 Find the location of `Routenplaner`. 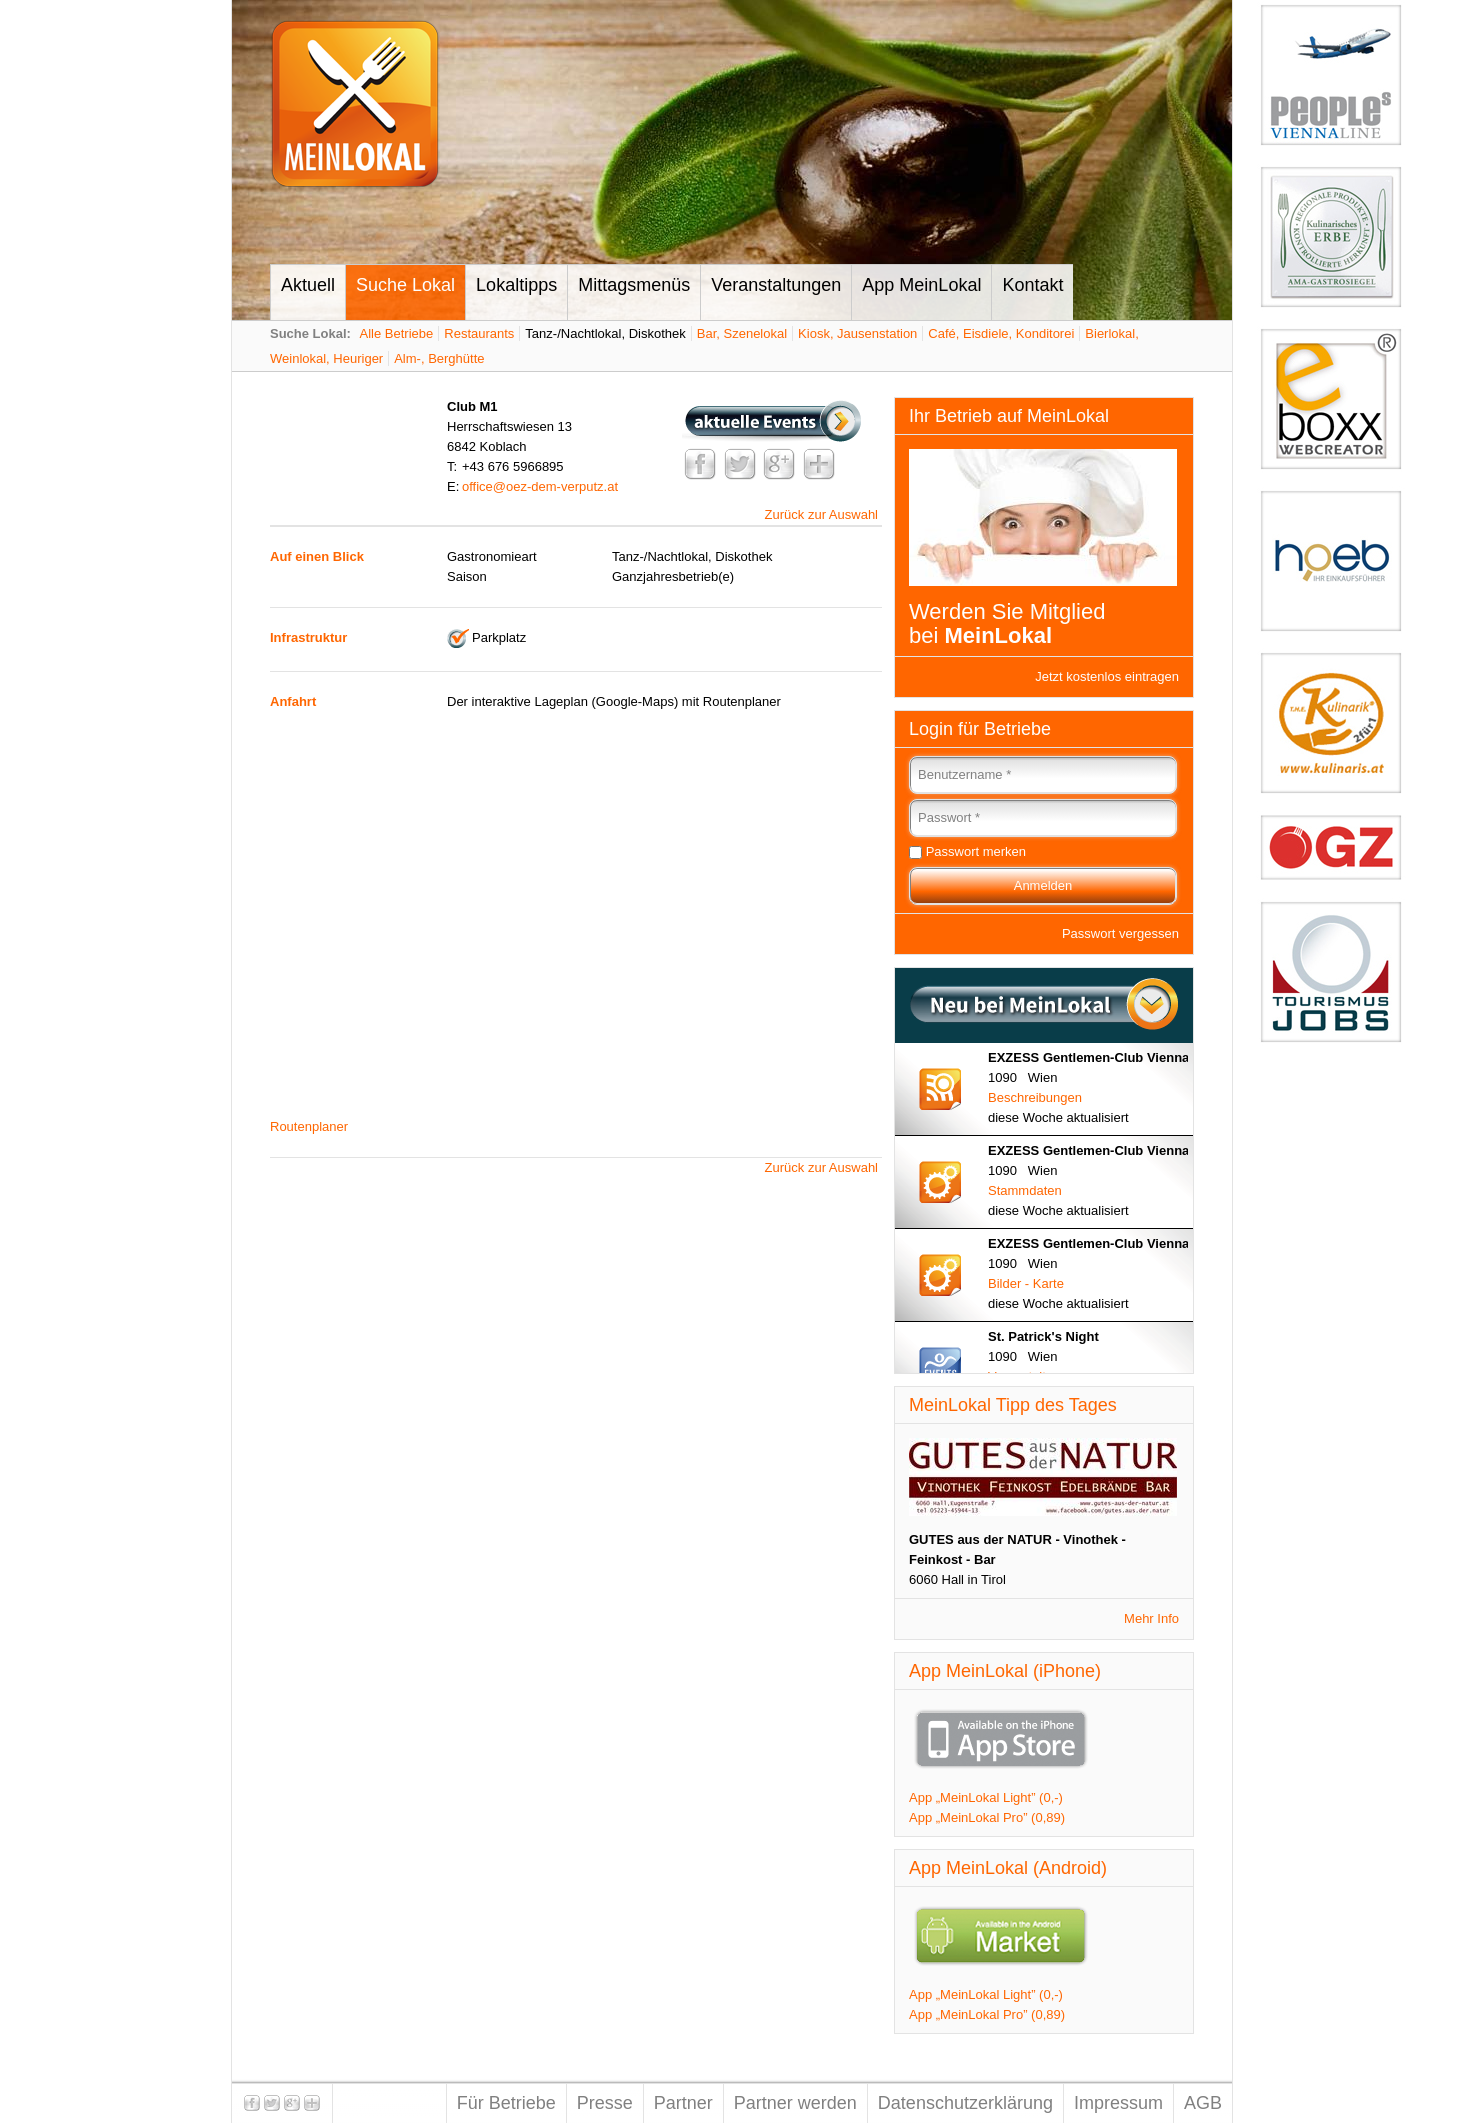

Routenplaner is located at coordinates (309, 1126).